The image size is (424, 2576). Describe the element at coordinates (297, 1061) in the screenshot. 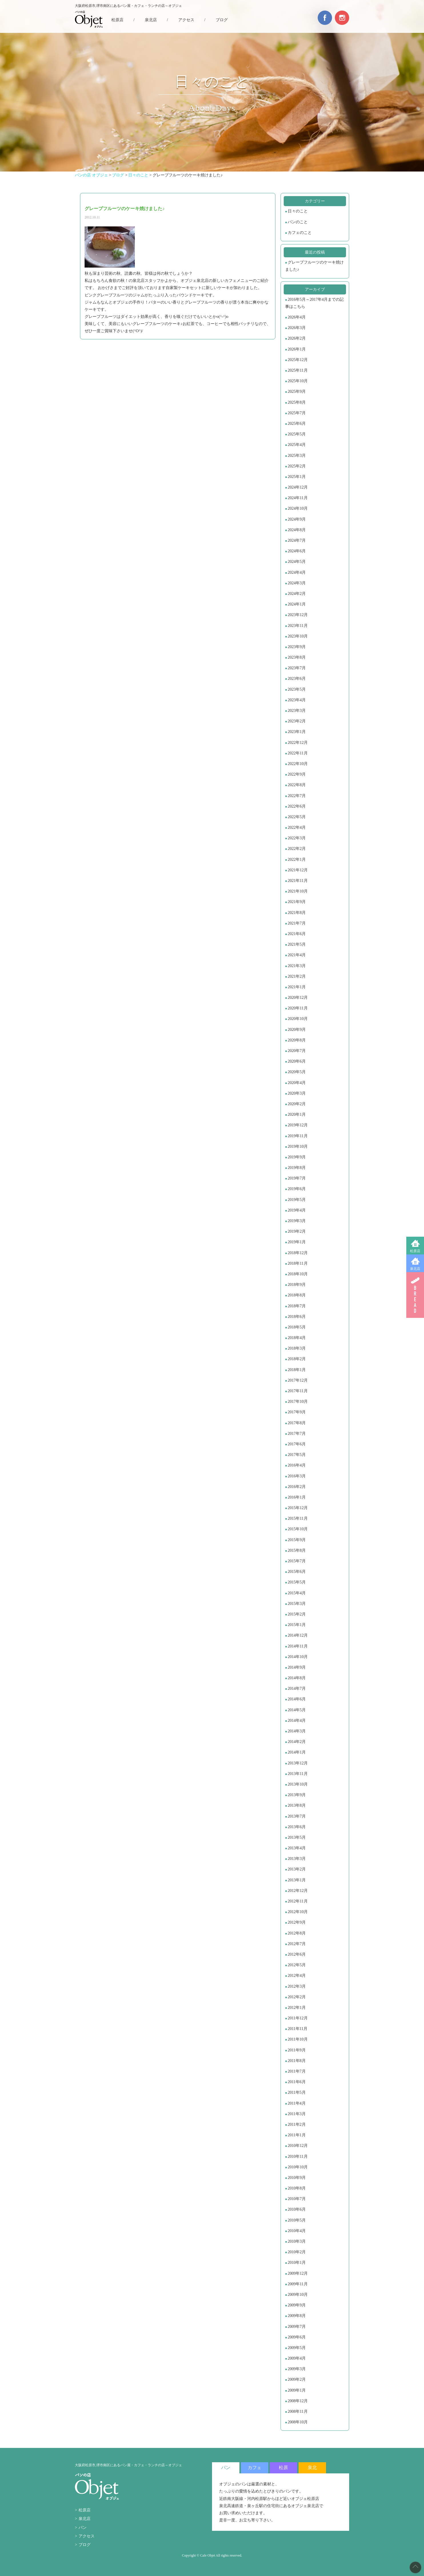

I see `2020年6月` at that location.